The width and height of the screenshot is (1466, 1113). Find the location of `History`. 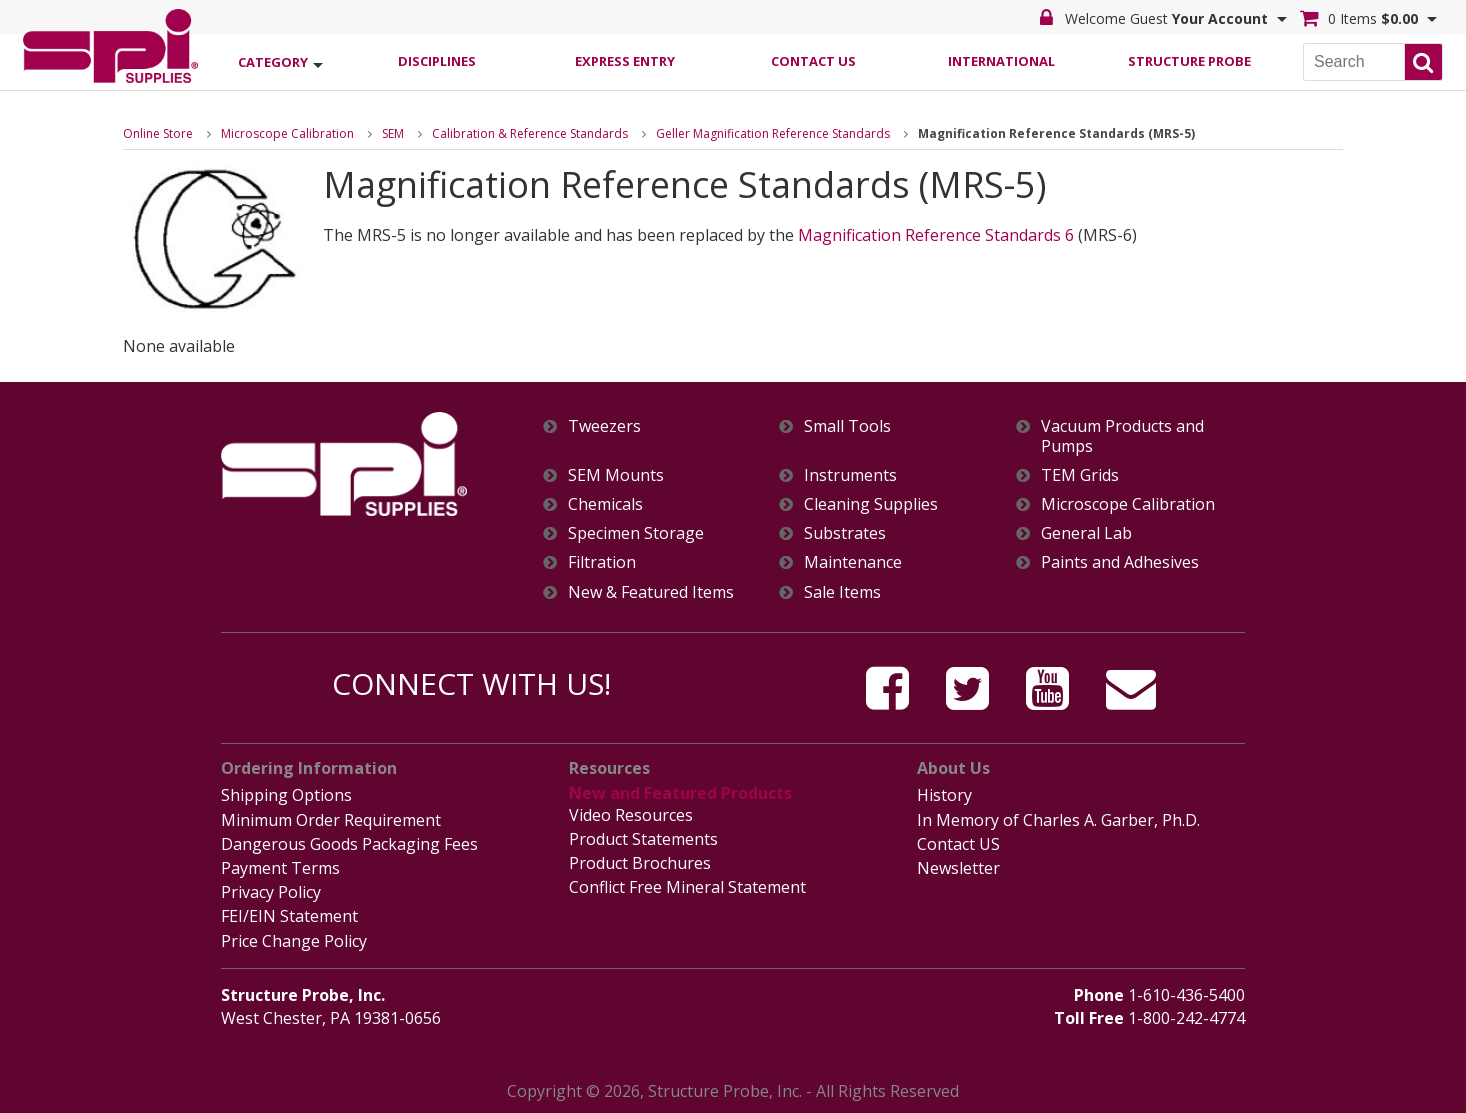

History is located at coordinates (944, 795).